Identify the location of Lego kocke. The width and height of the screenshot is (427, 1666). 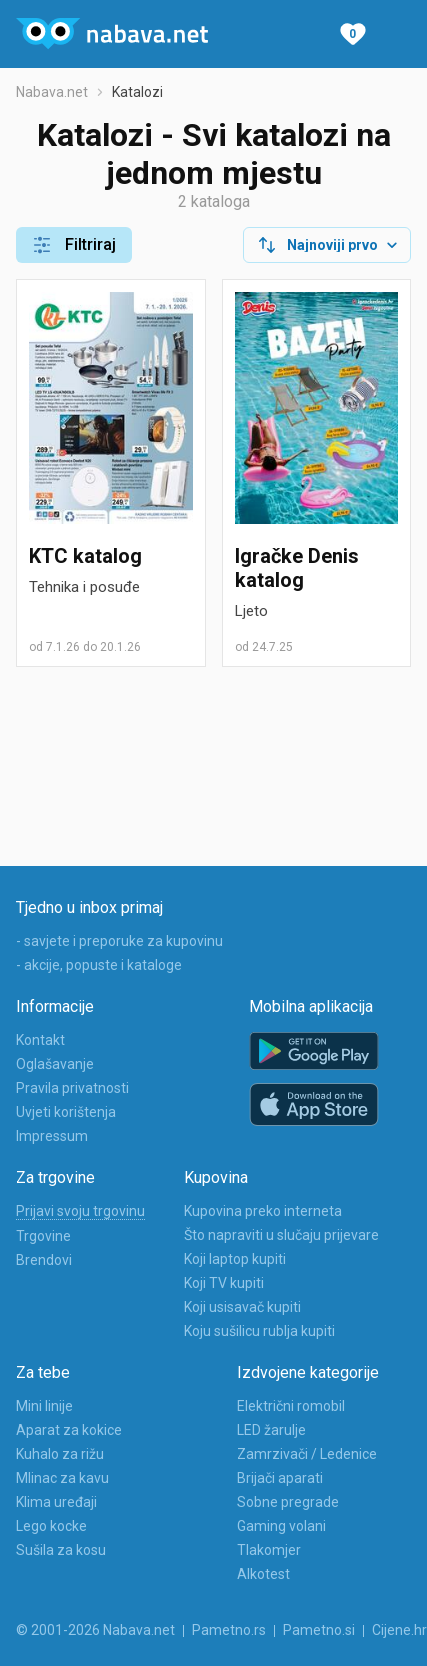
(51, 1526).